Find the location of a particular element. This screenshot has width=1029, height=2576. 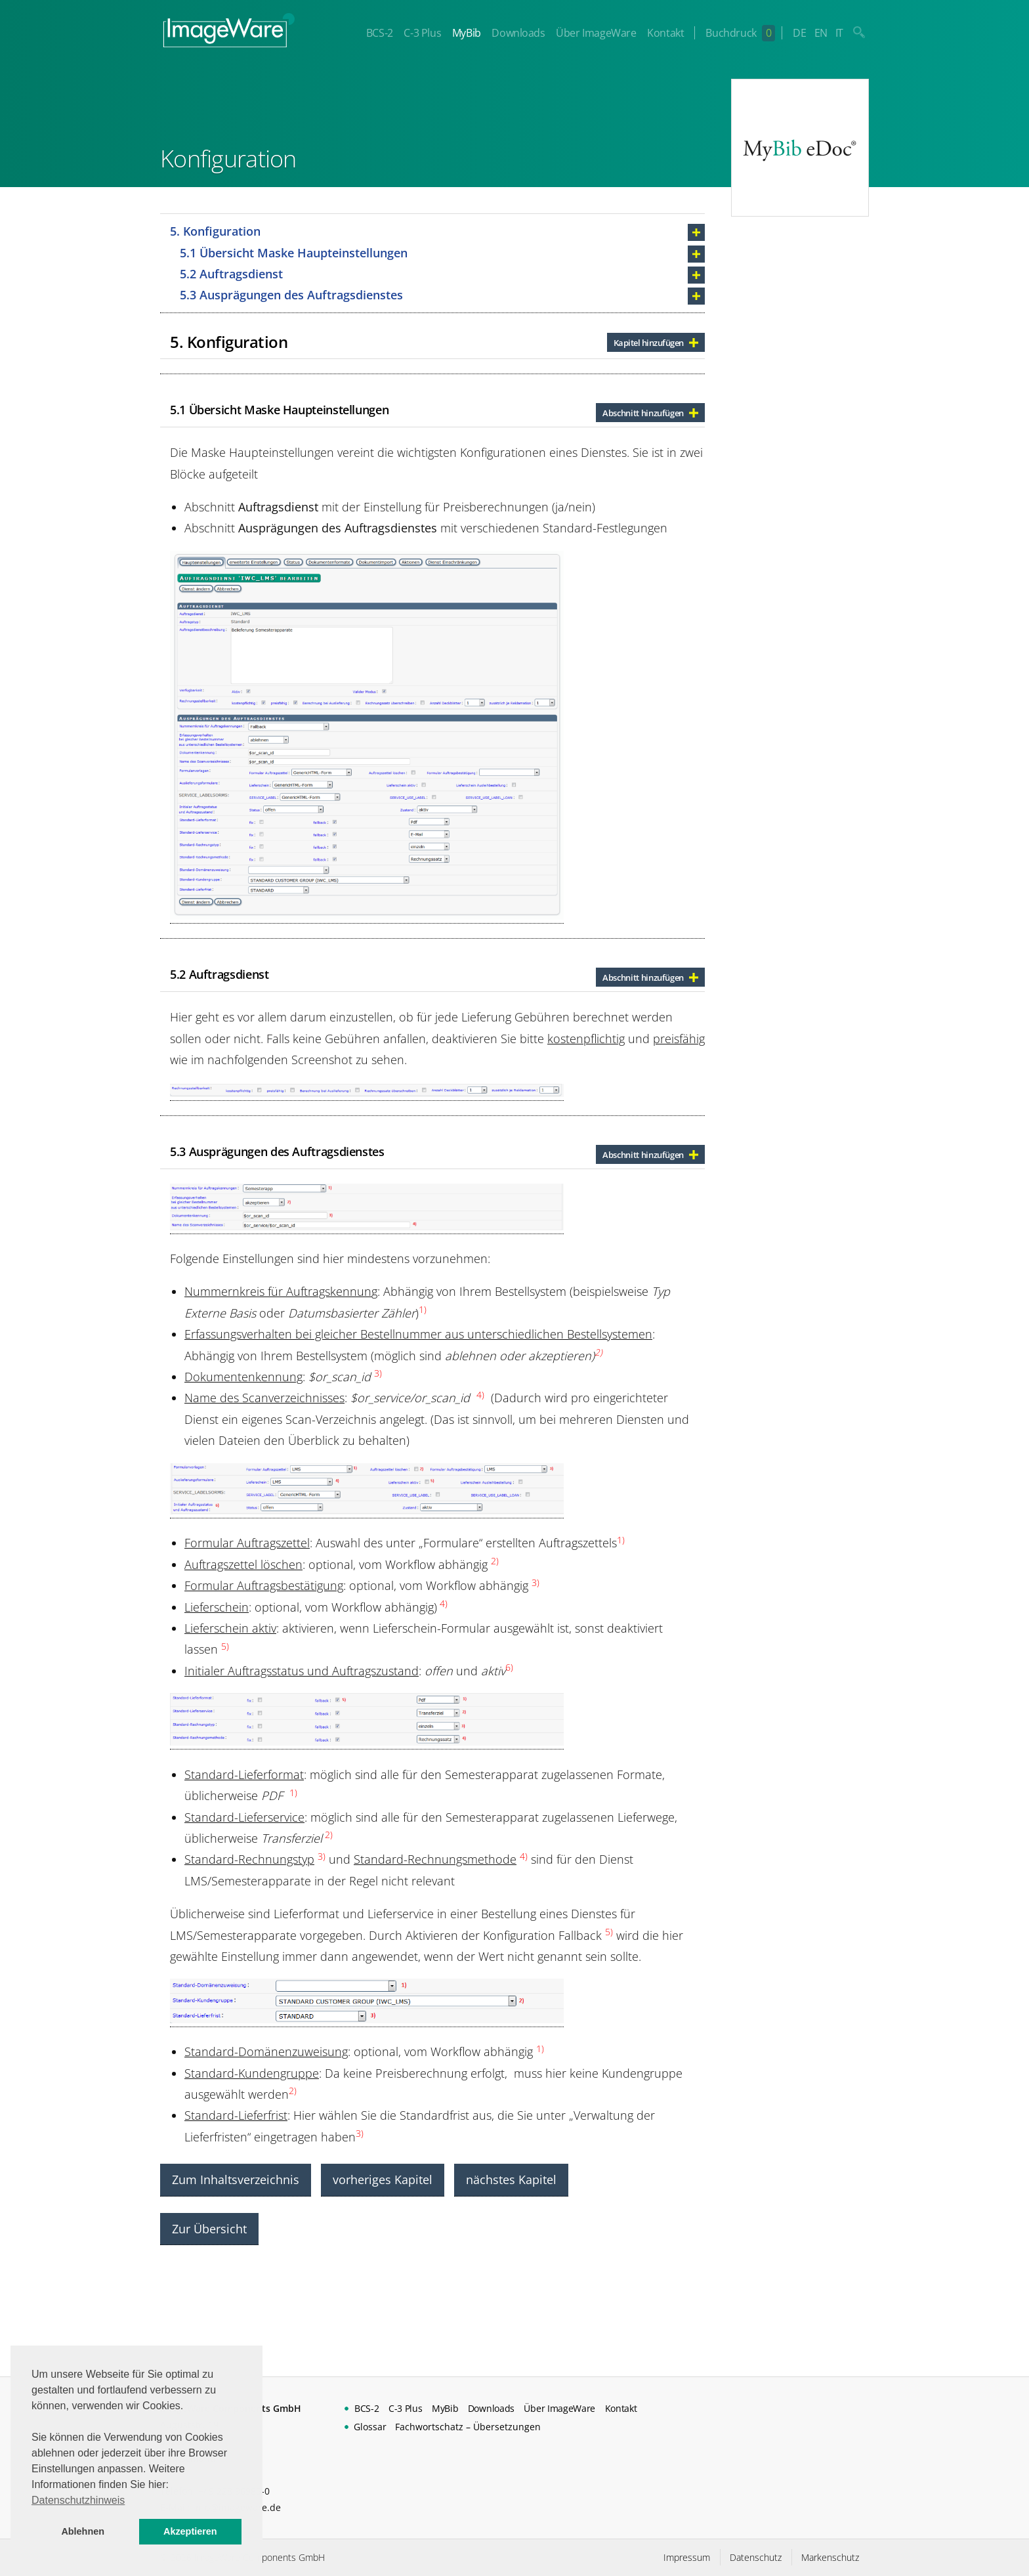

Über ImageWare is located at coordinates (596, 33).